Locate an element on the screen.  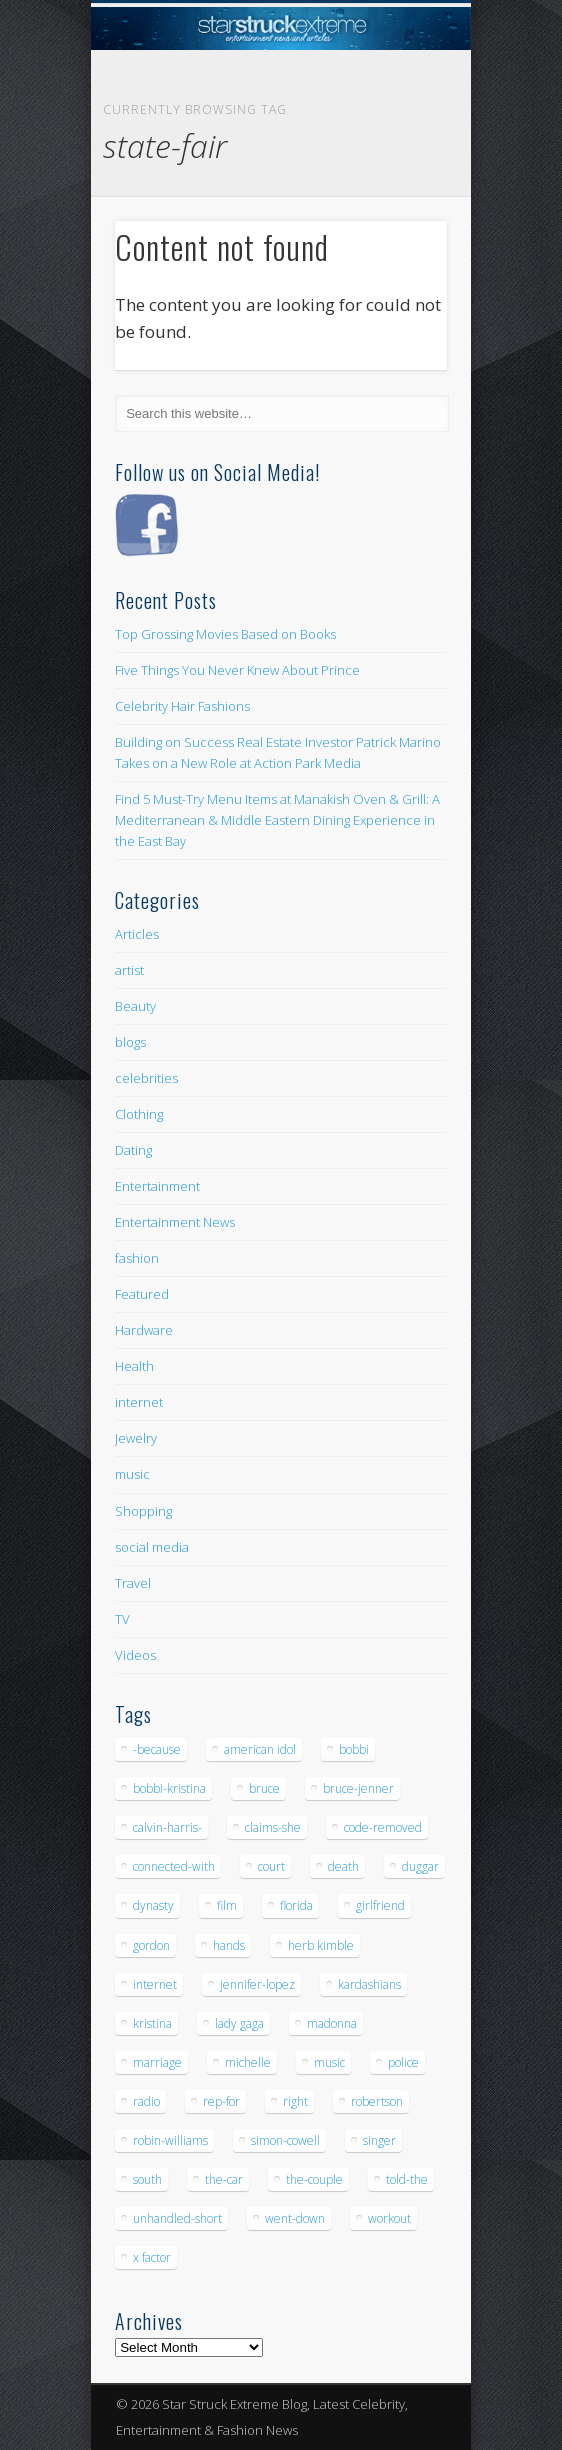
robertson [robertson (8 items)] is located at coordinates (377, 2101).